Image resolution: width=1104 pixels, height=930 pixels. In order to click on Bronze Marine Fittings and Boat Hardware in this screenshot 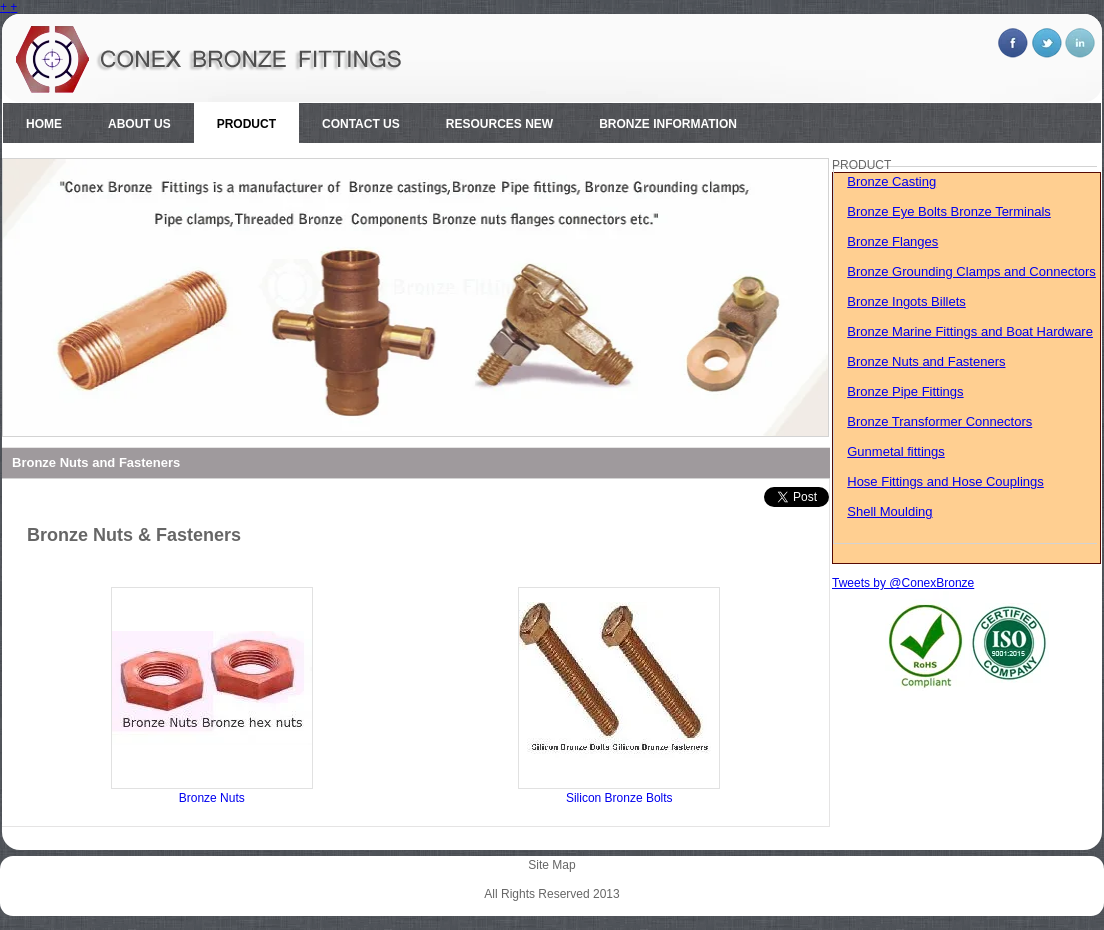, I will do `click(970, 331)`.